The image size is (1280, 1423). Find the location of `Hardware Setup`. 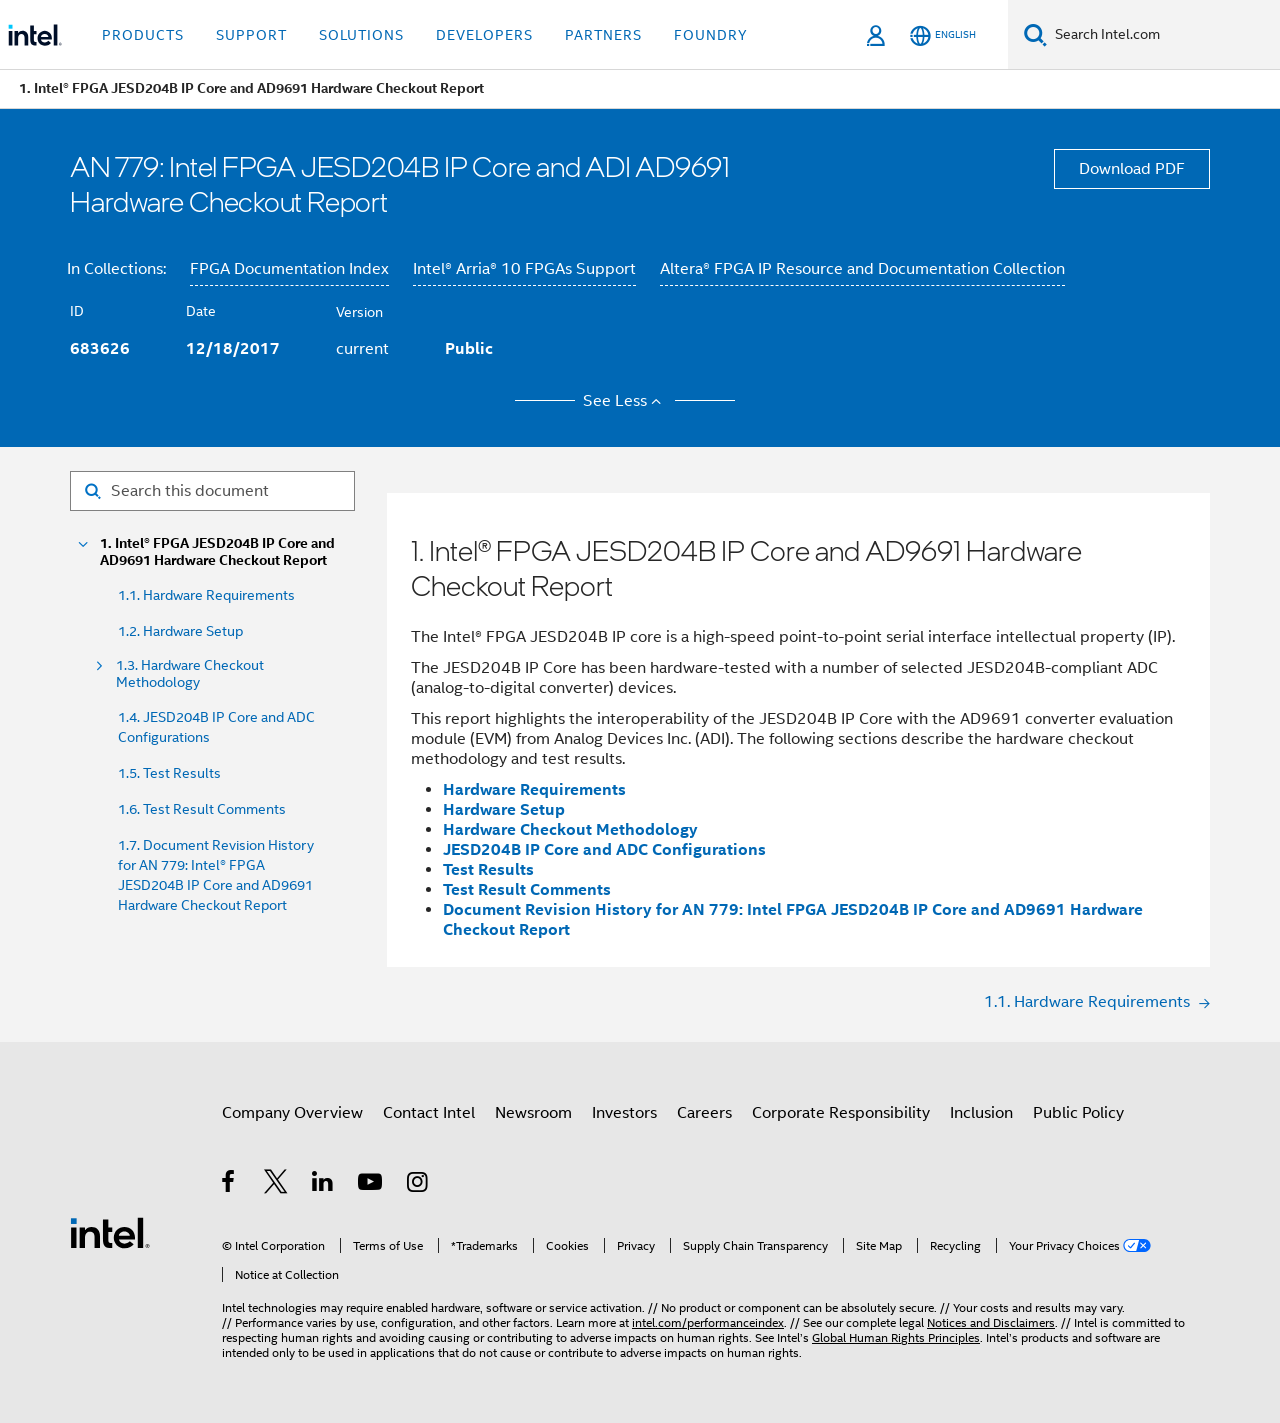

Hardware Setup is located at coordinates (504, 809).